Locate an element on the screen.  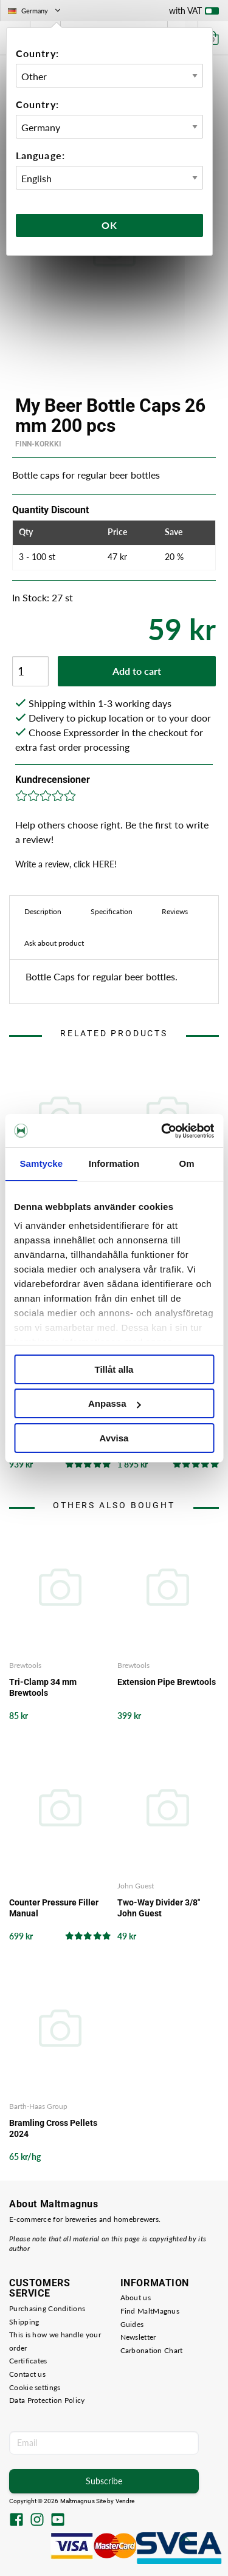
Tillåt alla is located at coordinates (114, 1369).